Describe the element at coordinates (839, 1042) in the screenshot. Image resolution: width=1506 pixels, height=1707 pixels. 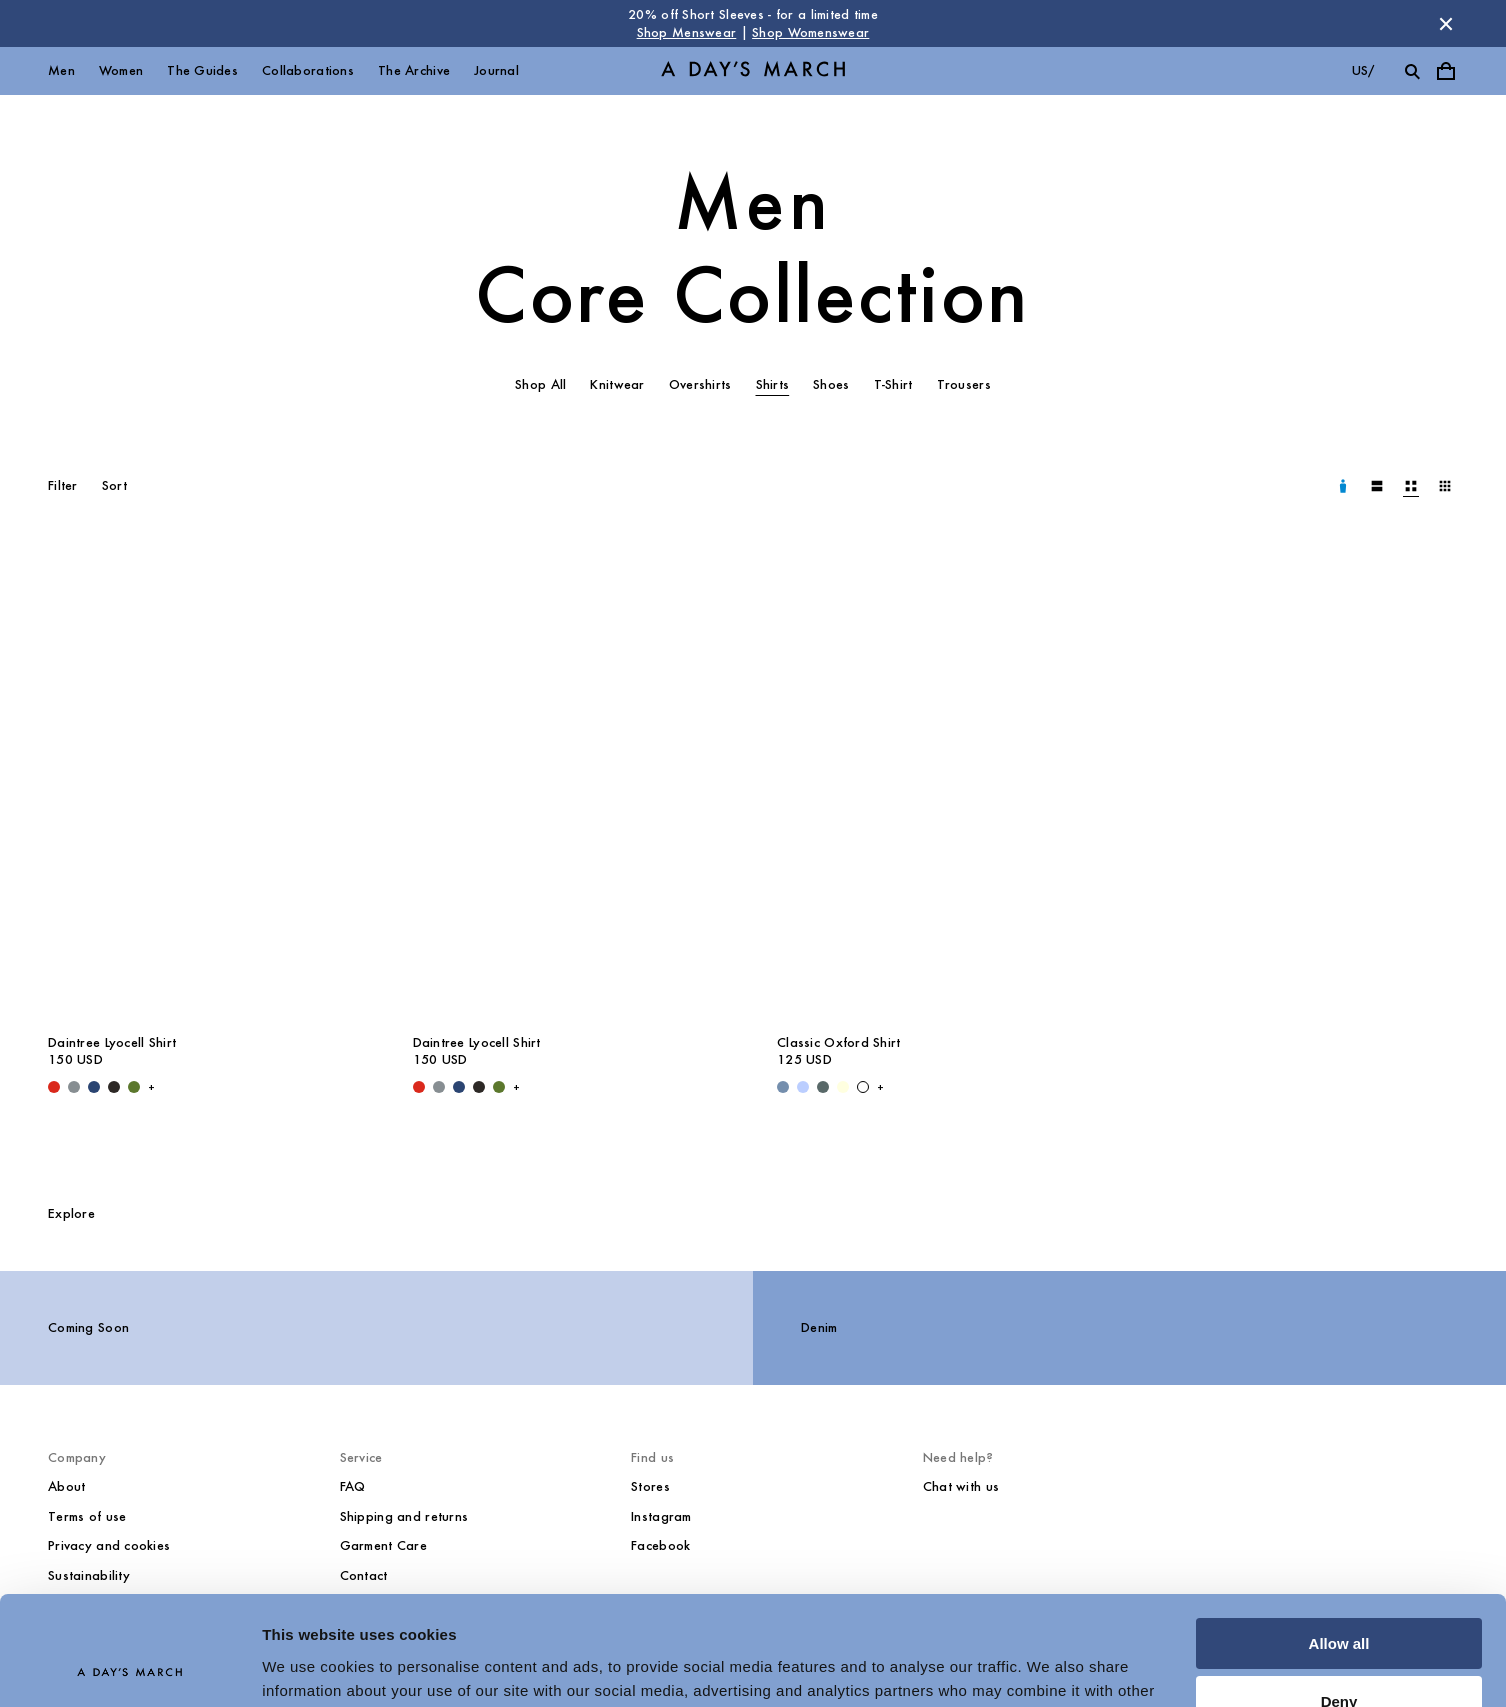
I see `Classic Oxford Shirt` at that location.